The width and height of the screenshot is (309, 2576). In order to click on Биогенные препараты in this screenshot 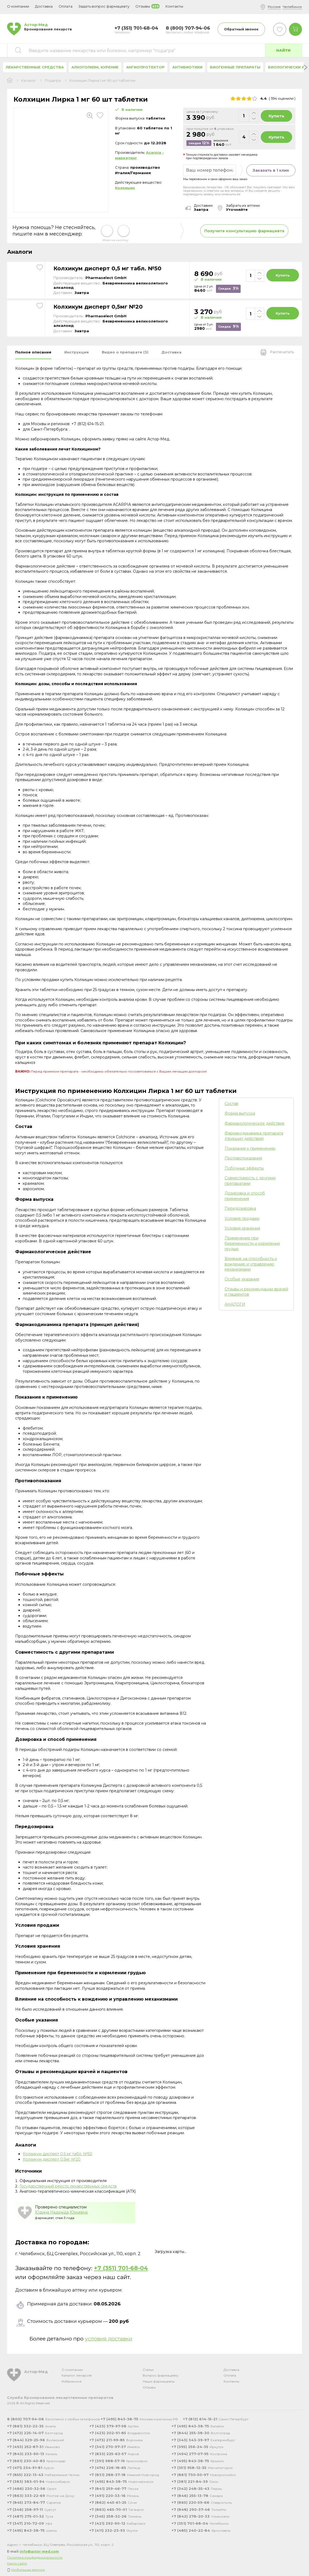, I will do `click(235, 67)`.